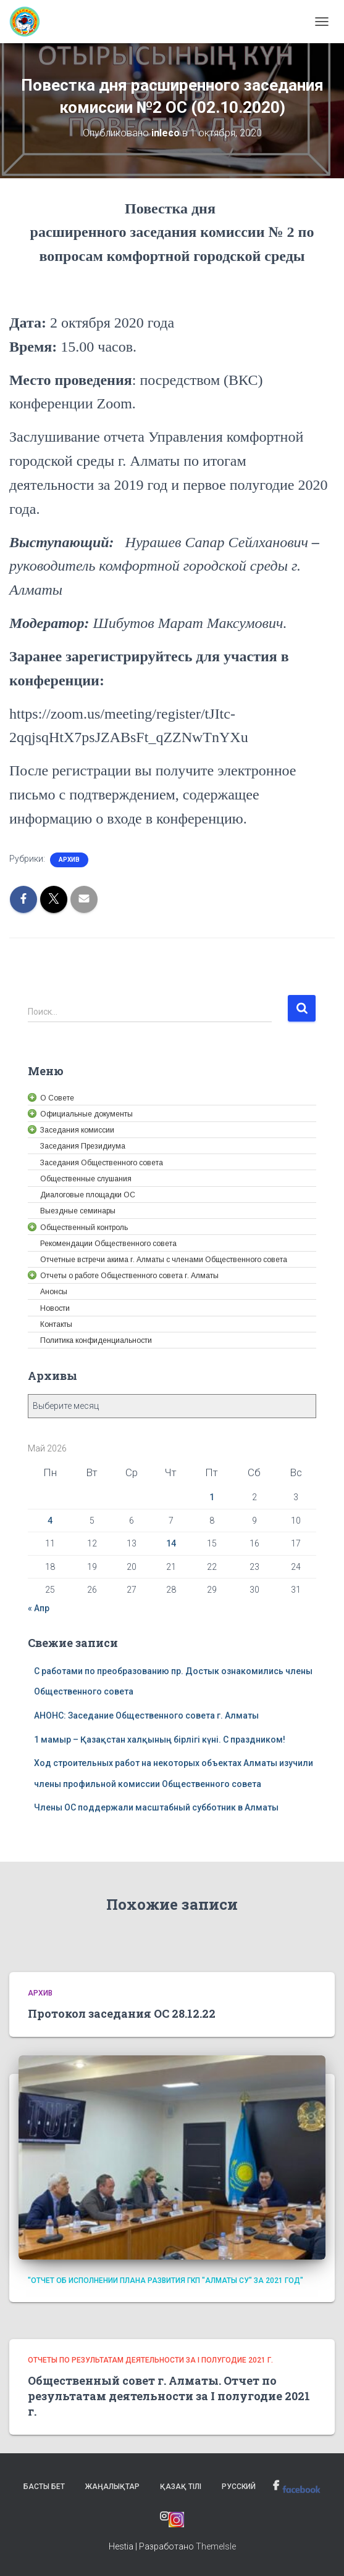  I want to click on Русский [link], so click(239, 2486).